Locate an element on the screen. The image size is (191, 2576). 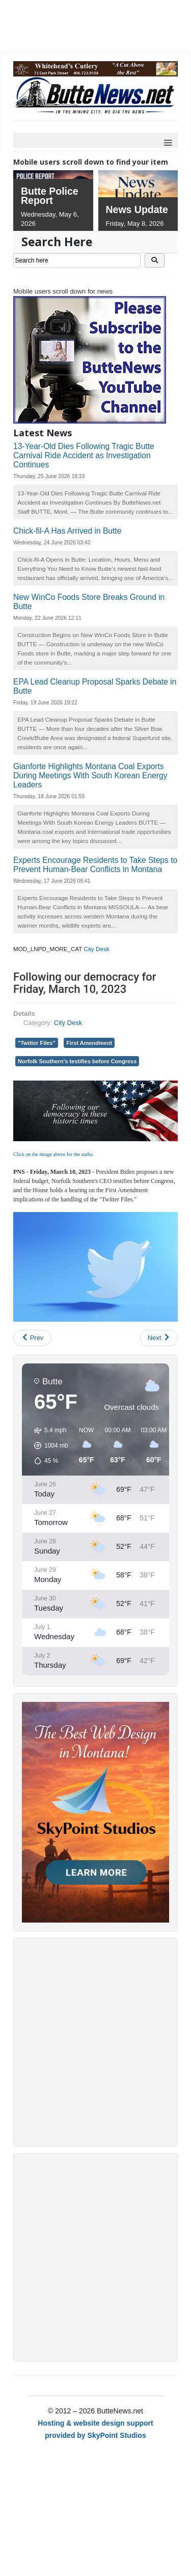
[Advertisement] is located at coordinates (95, 2042).